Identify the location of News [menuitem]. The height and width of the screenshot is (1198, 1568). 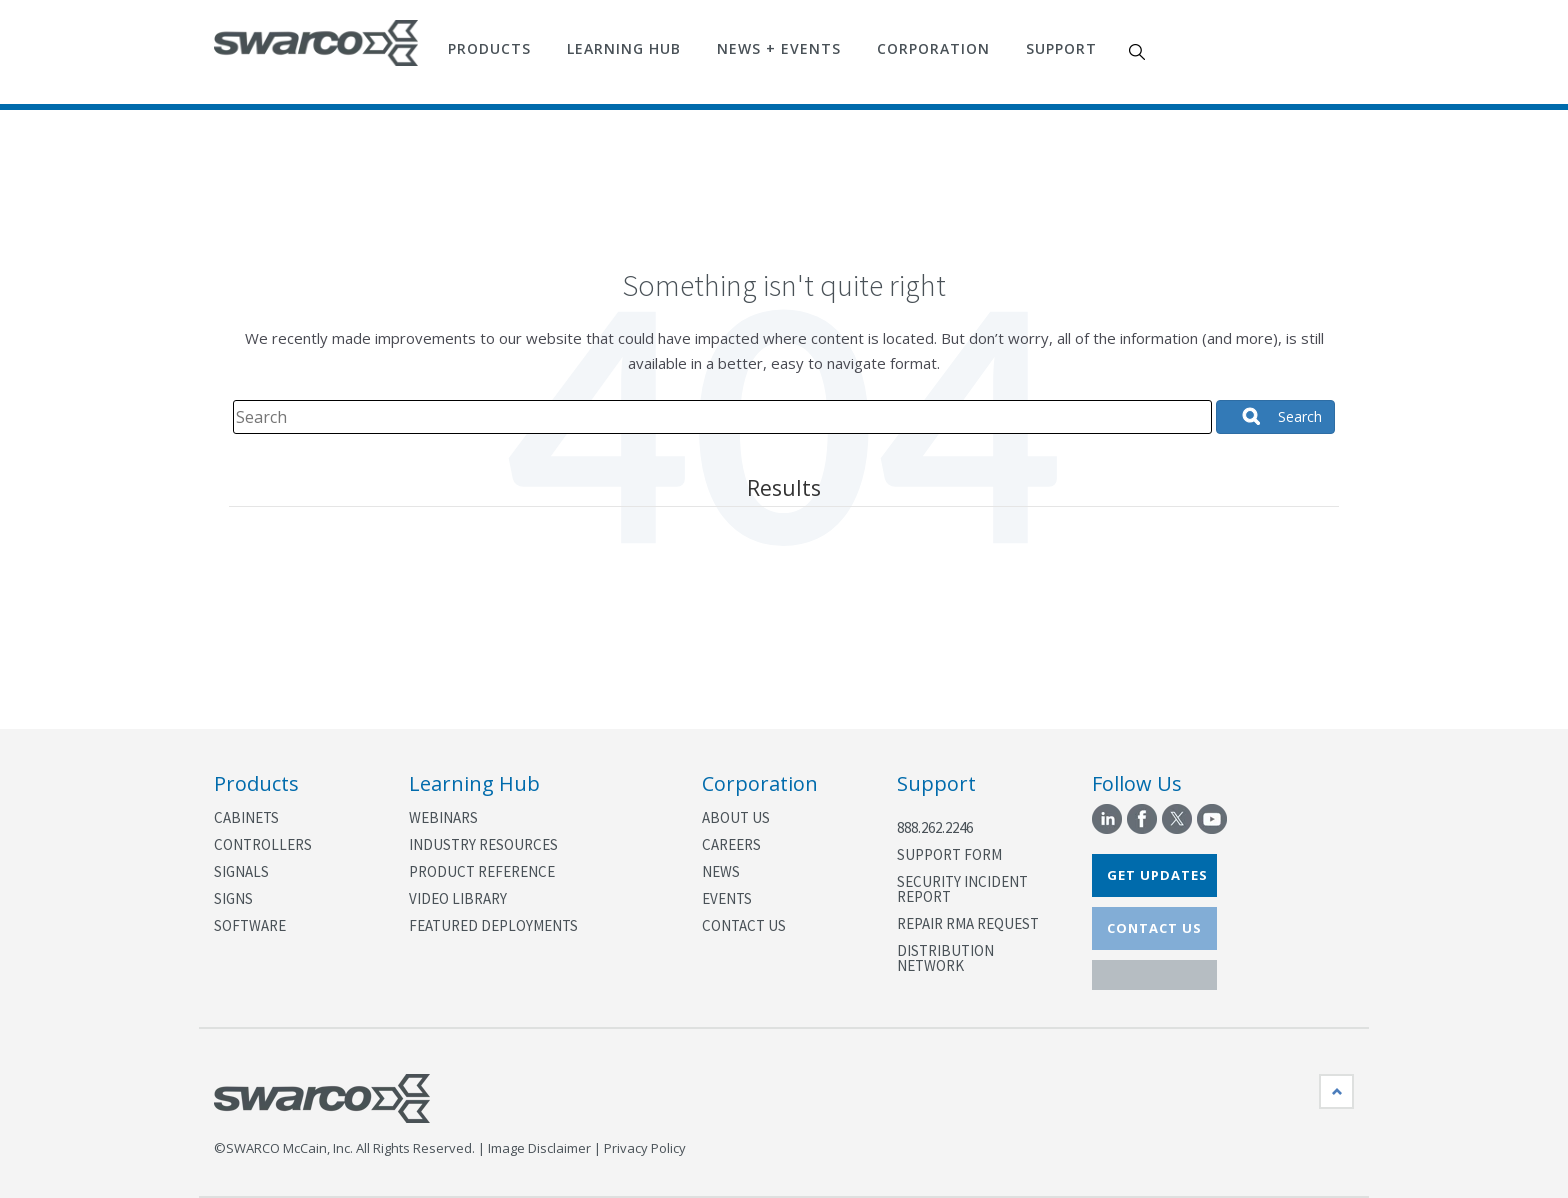
(721, 871).